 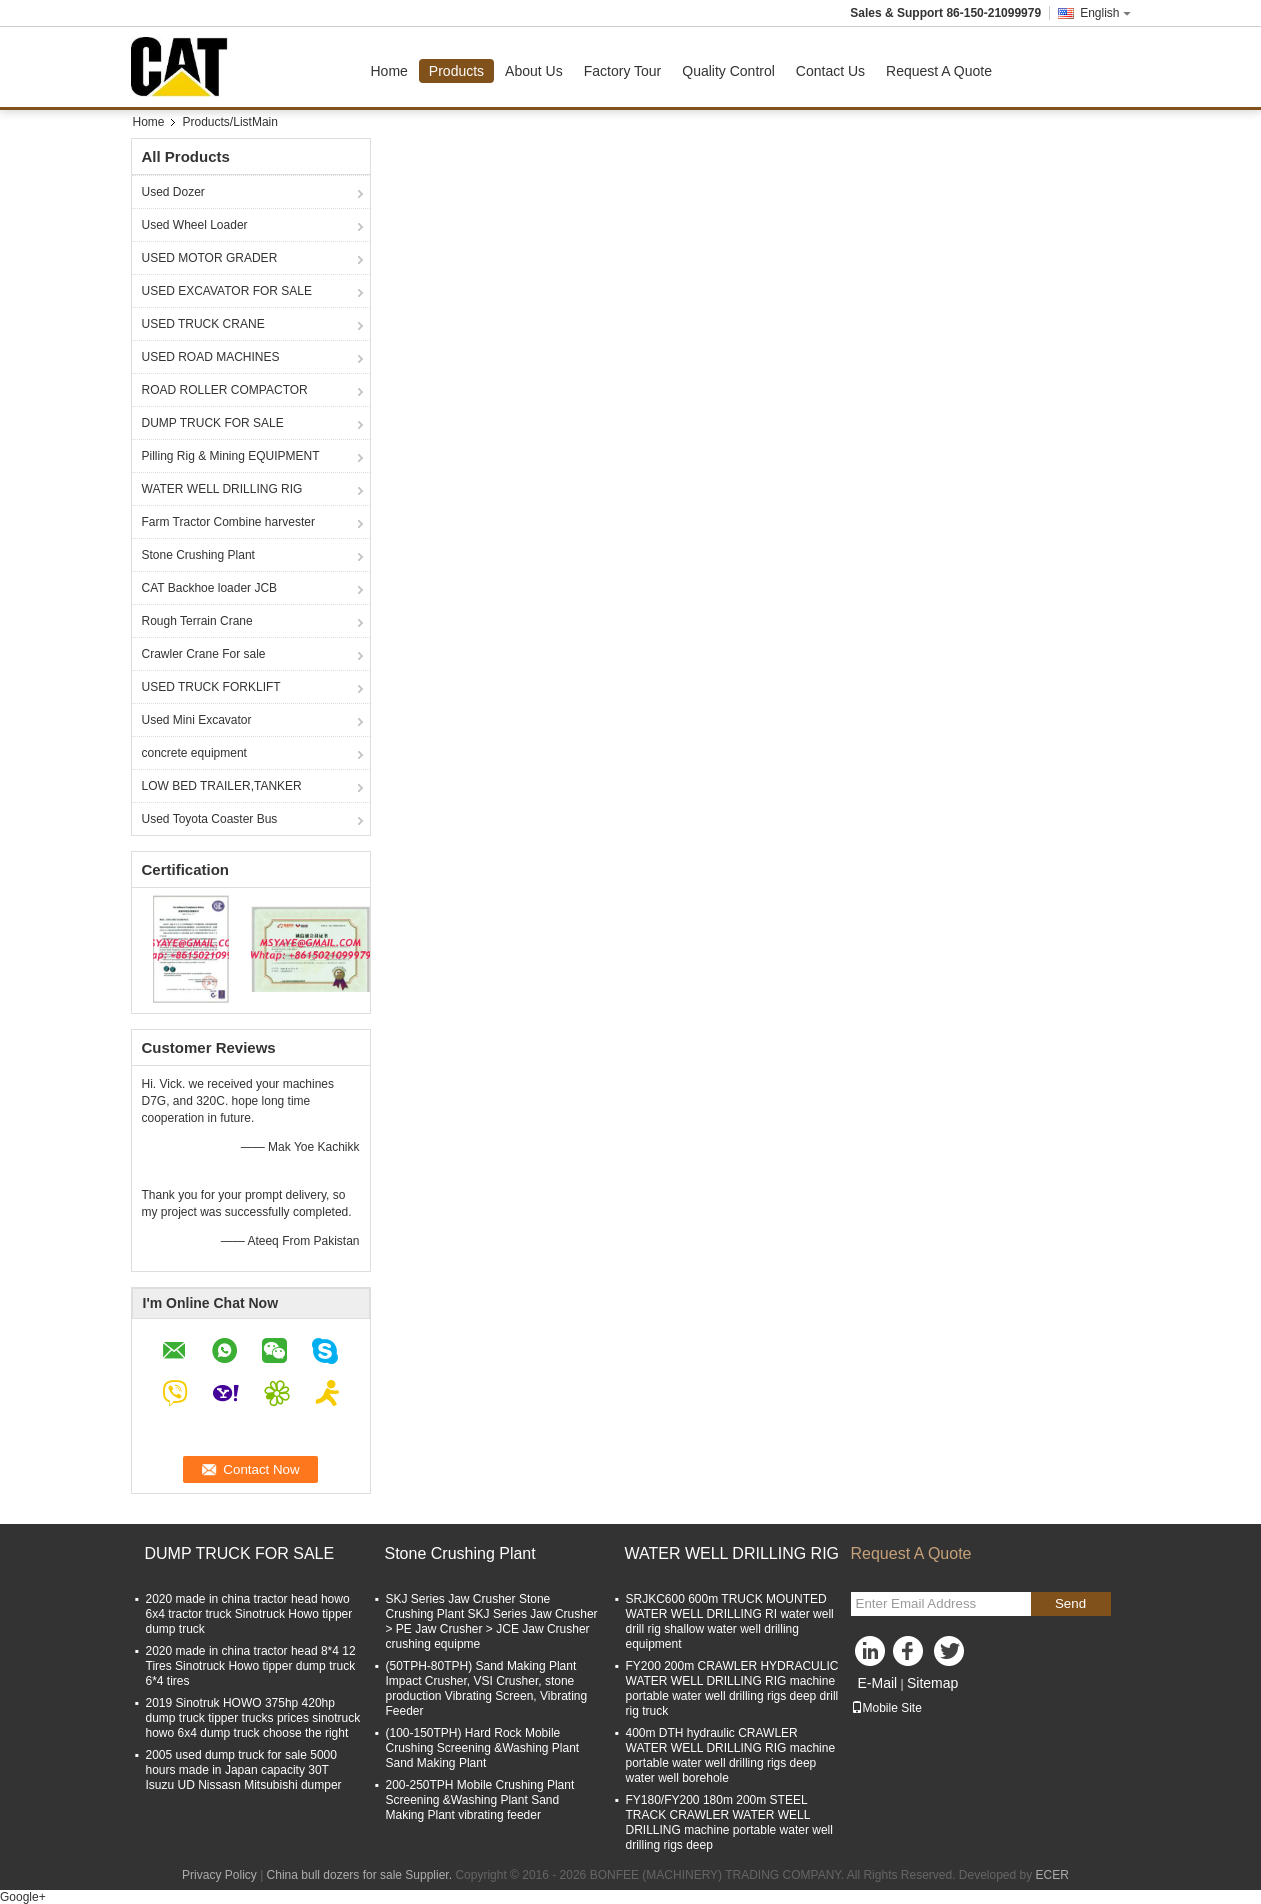 I want to click on USED TRUCK FORKLIFT, so click(x=211, y=687).